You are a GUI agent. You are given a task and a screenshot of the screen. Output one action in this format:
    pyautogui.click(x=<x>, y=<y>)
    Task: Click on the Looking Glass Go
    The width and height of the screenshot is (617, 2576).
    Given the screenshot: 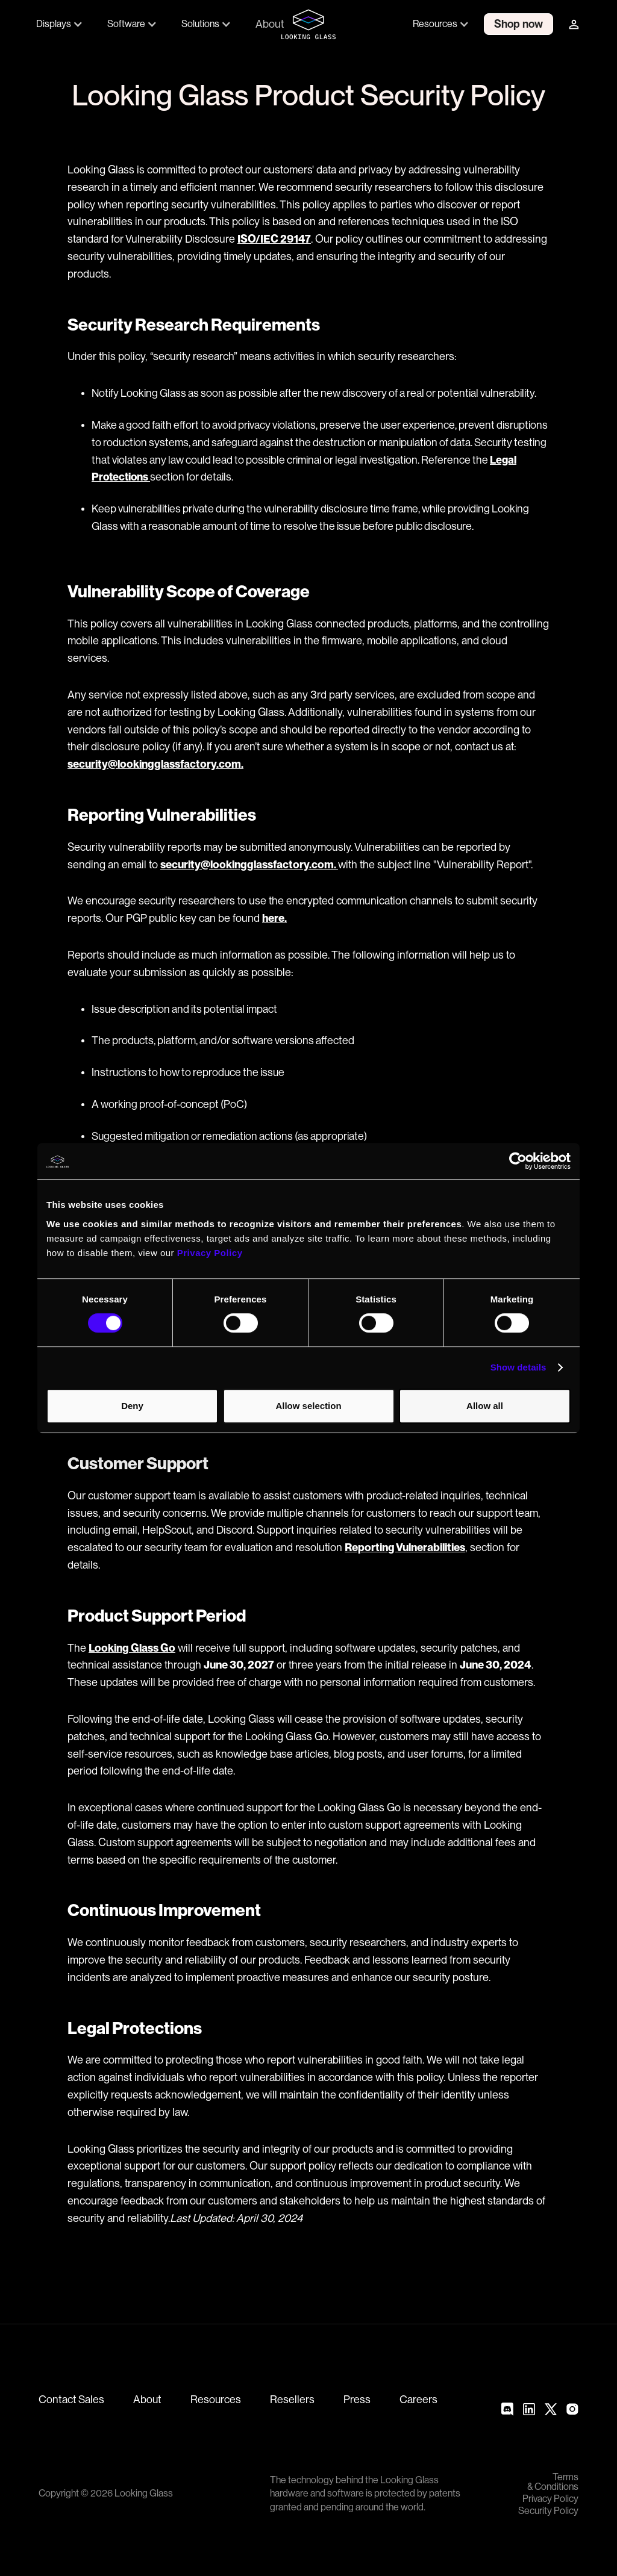 What is the action you would take?
    pyautogui.click(x=132, y=1647)
    